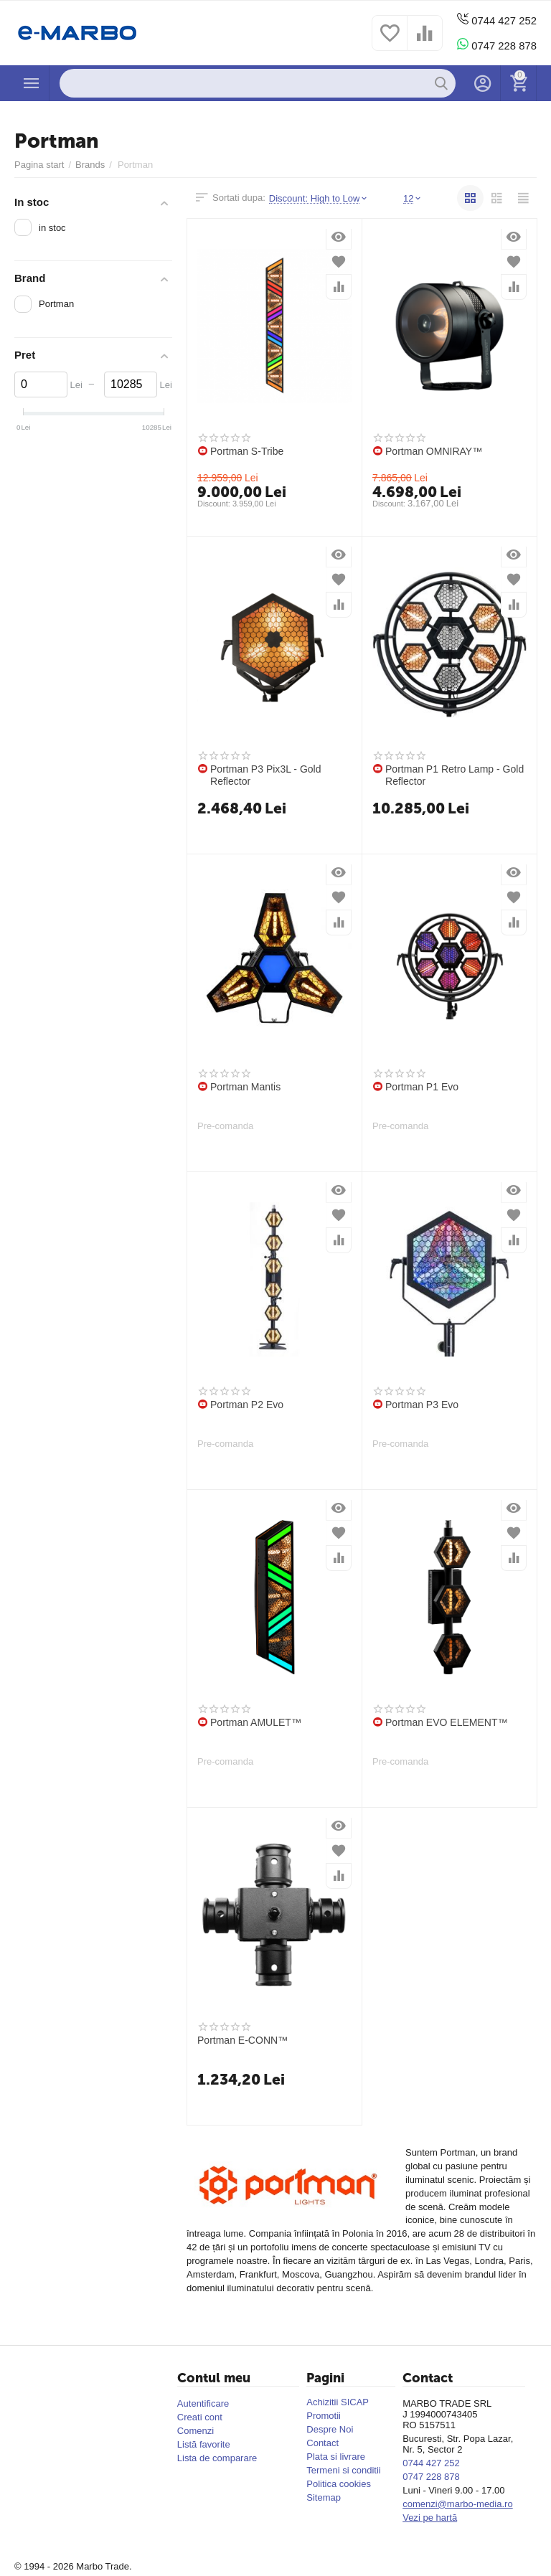 This screenshot has height=2576, width=551. What do you see at coordinates (457, 2504) in the screenshot?
I see `comenzi@marbo-media.ro` at bounding box center [457, 2504].